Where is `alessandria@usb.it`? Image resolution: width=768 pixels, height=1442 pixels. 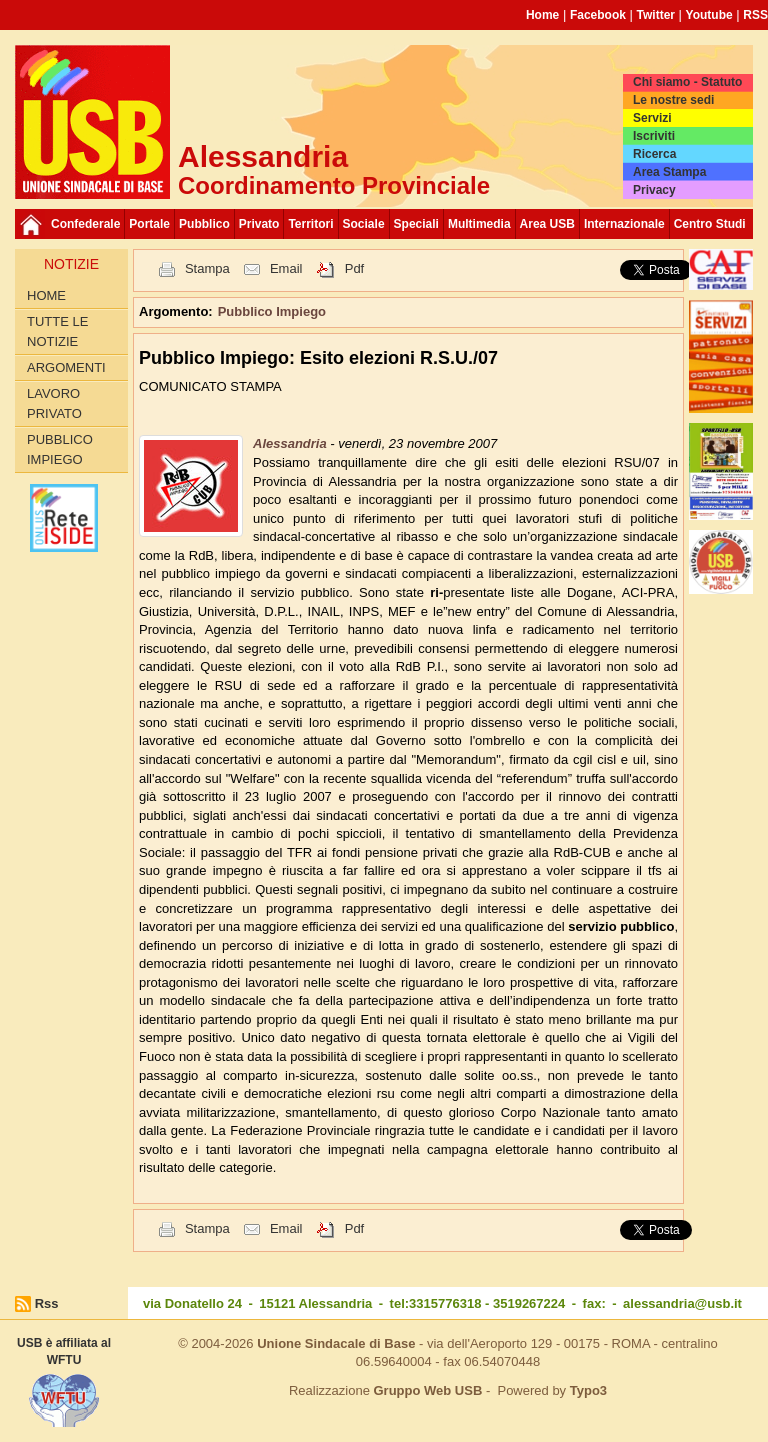
alessandria@usb.it is located at coordinates (682, 1303).